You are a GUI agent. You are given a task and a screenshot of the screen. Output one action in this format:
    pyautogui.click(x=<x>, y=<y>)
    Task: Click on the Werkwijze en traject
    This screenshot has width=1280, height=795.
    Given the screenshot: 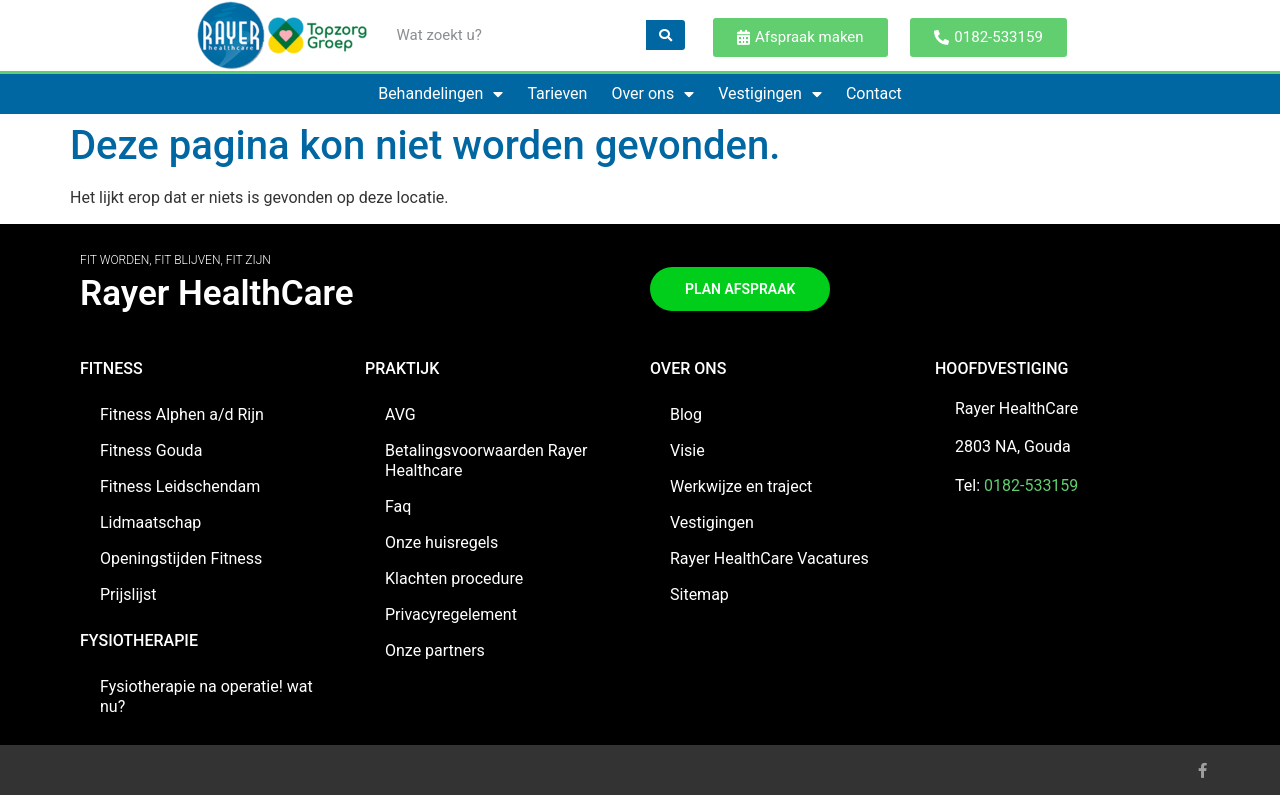 What is the action you would take?
    pyautogui.click(x=741, y=486)
    